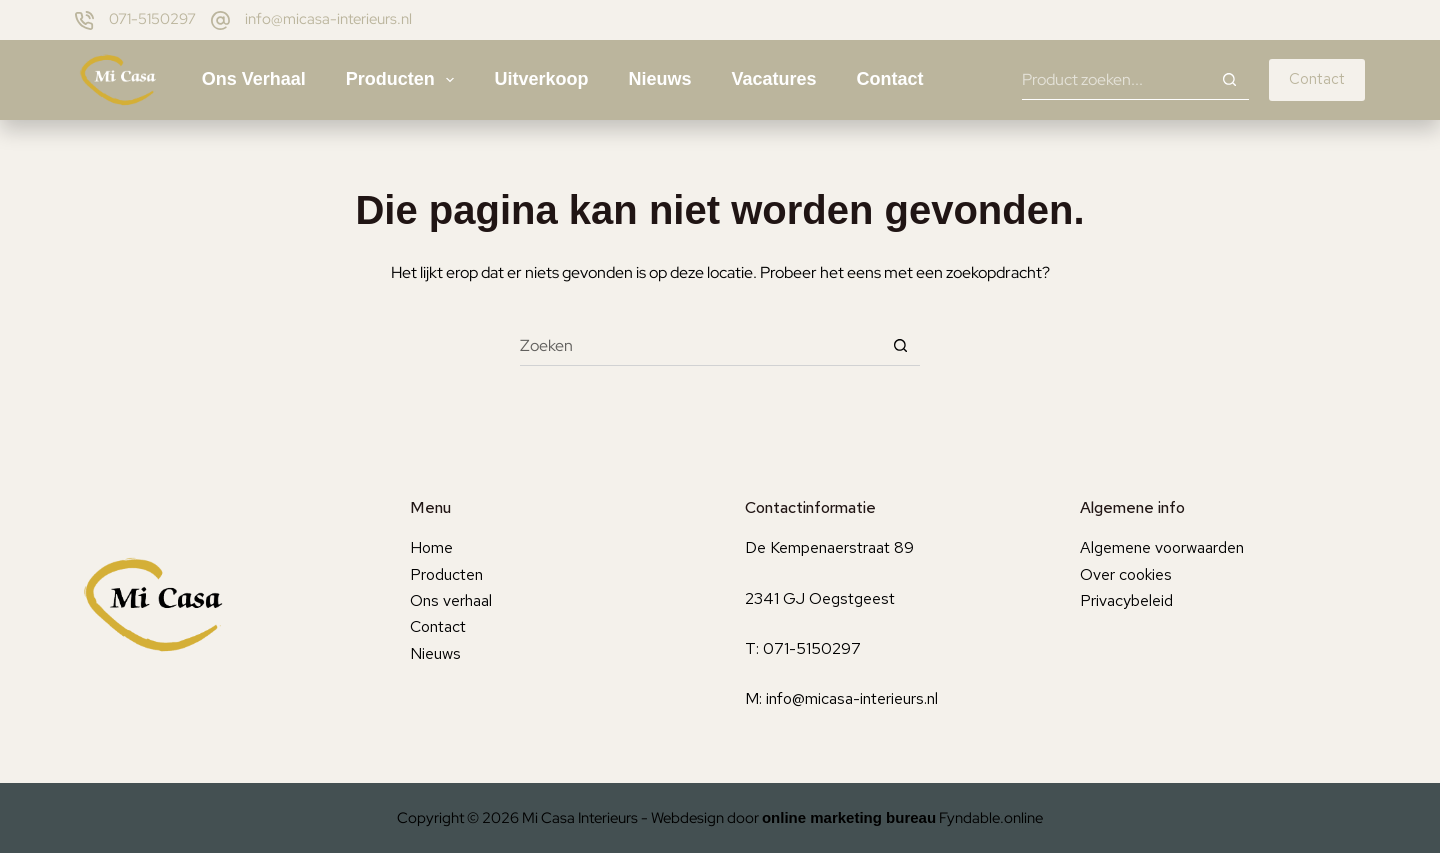 The height and width of the screenshot is (853, 1440). What do you see at coordinates (820, 598) in the screenshot?
I see `2341 GJ Oegstgeest` at bounding box center [820, 598].